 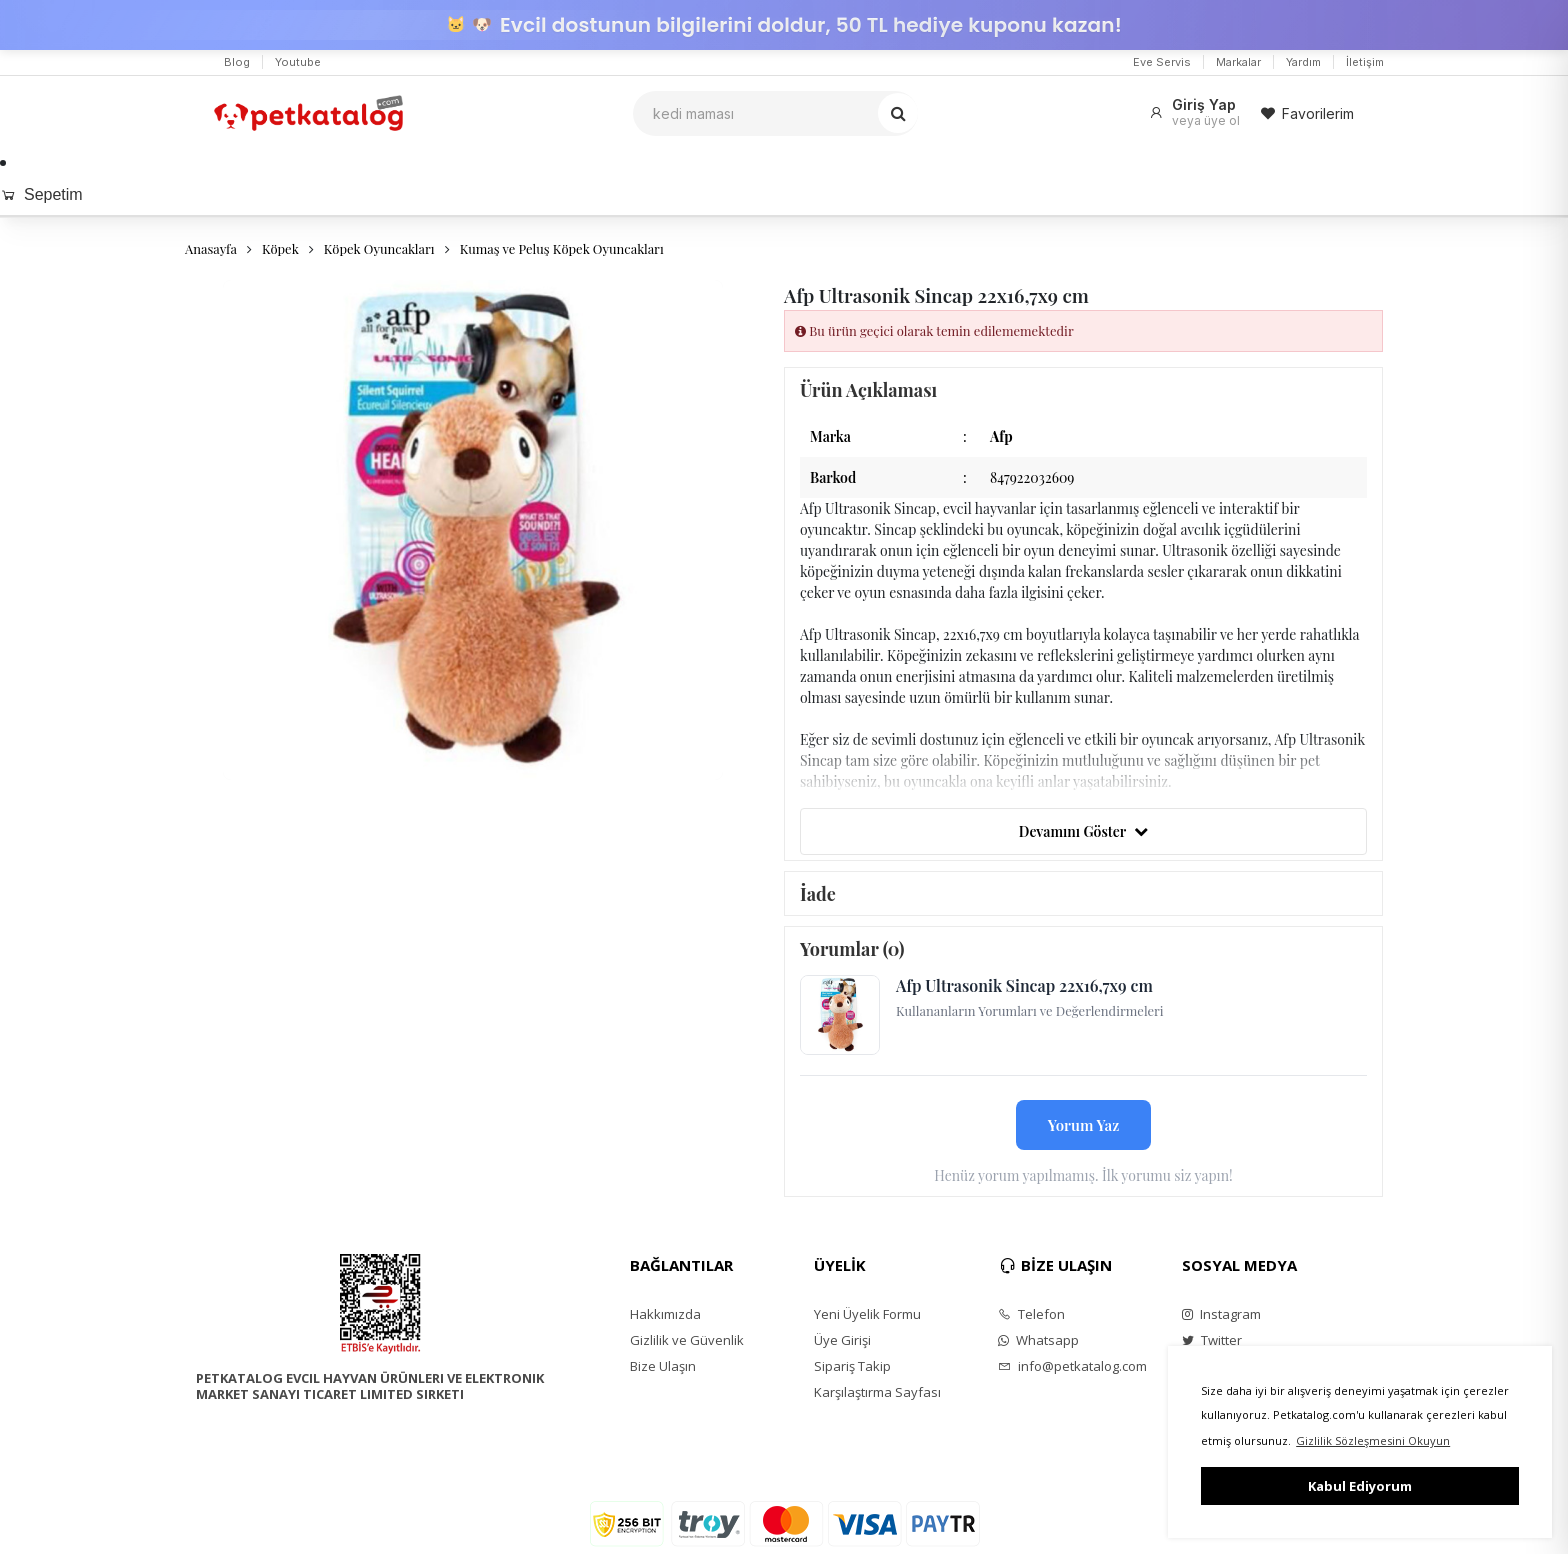 I want to click on Eve Servis, so click(x=1162, y=62).